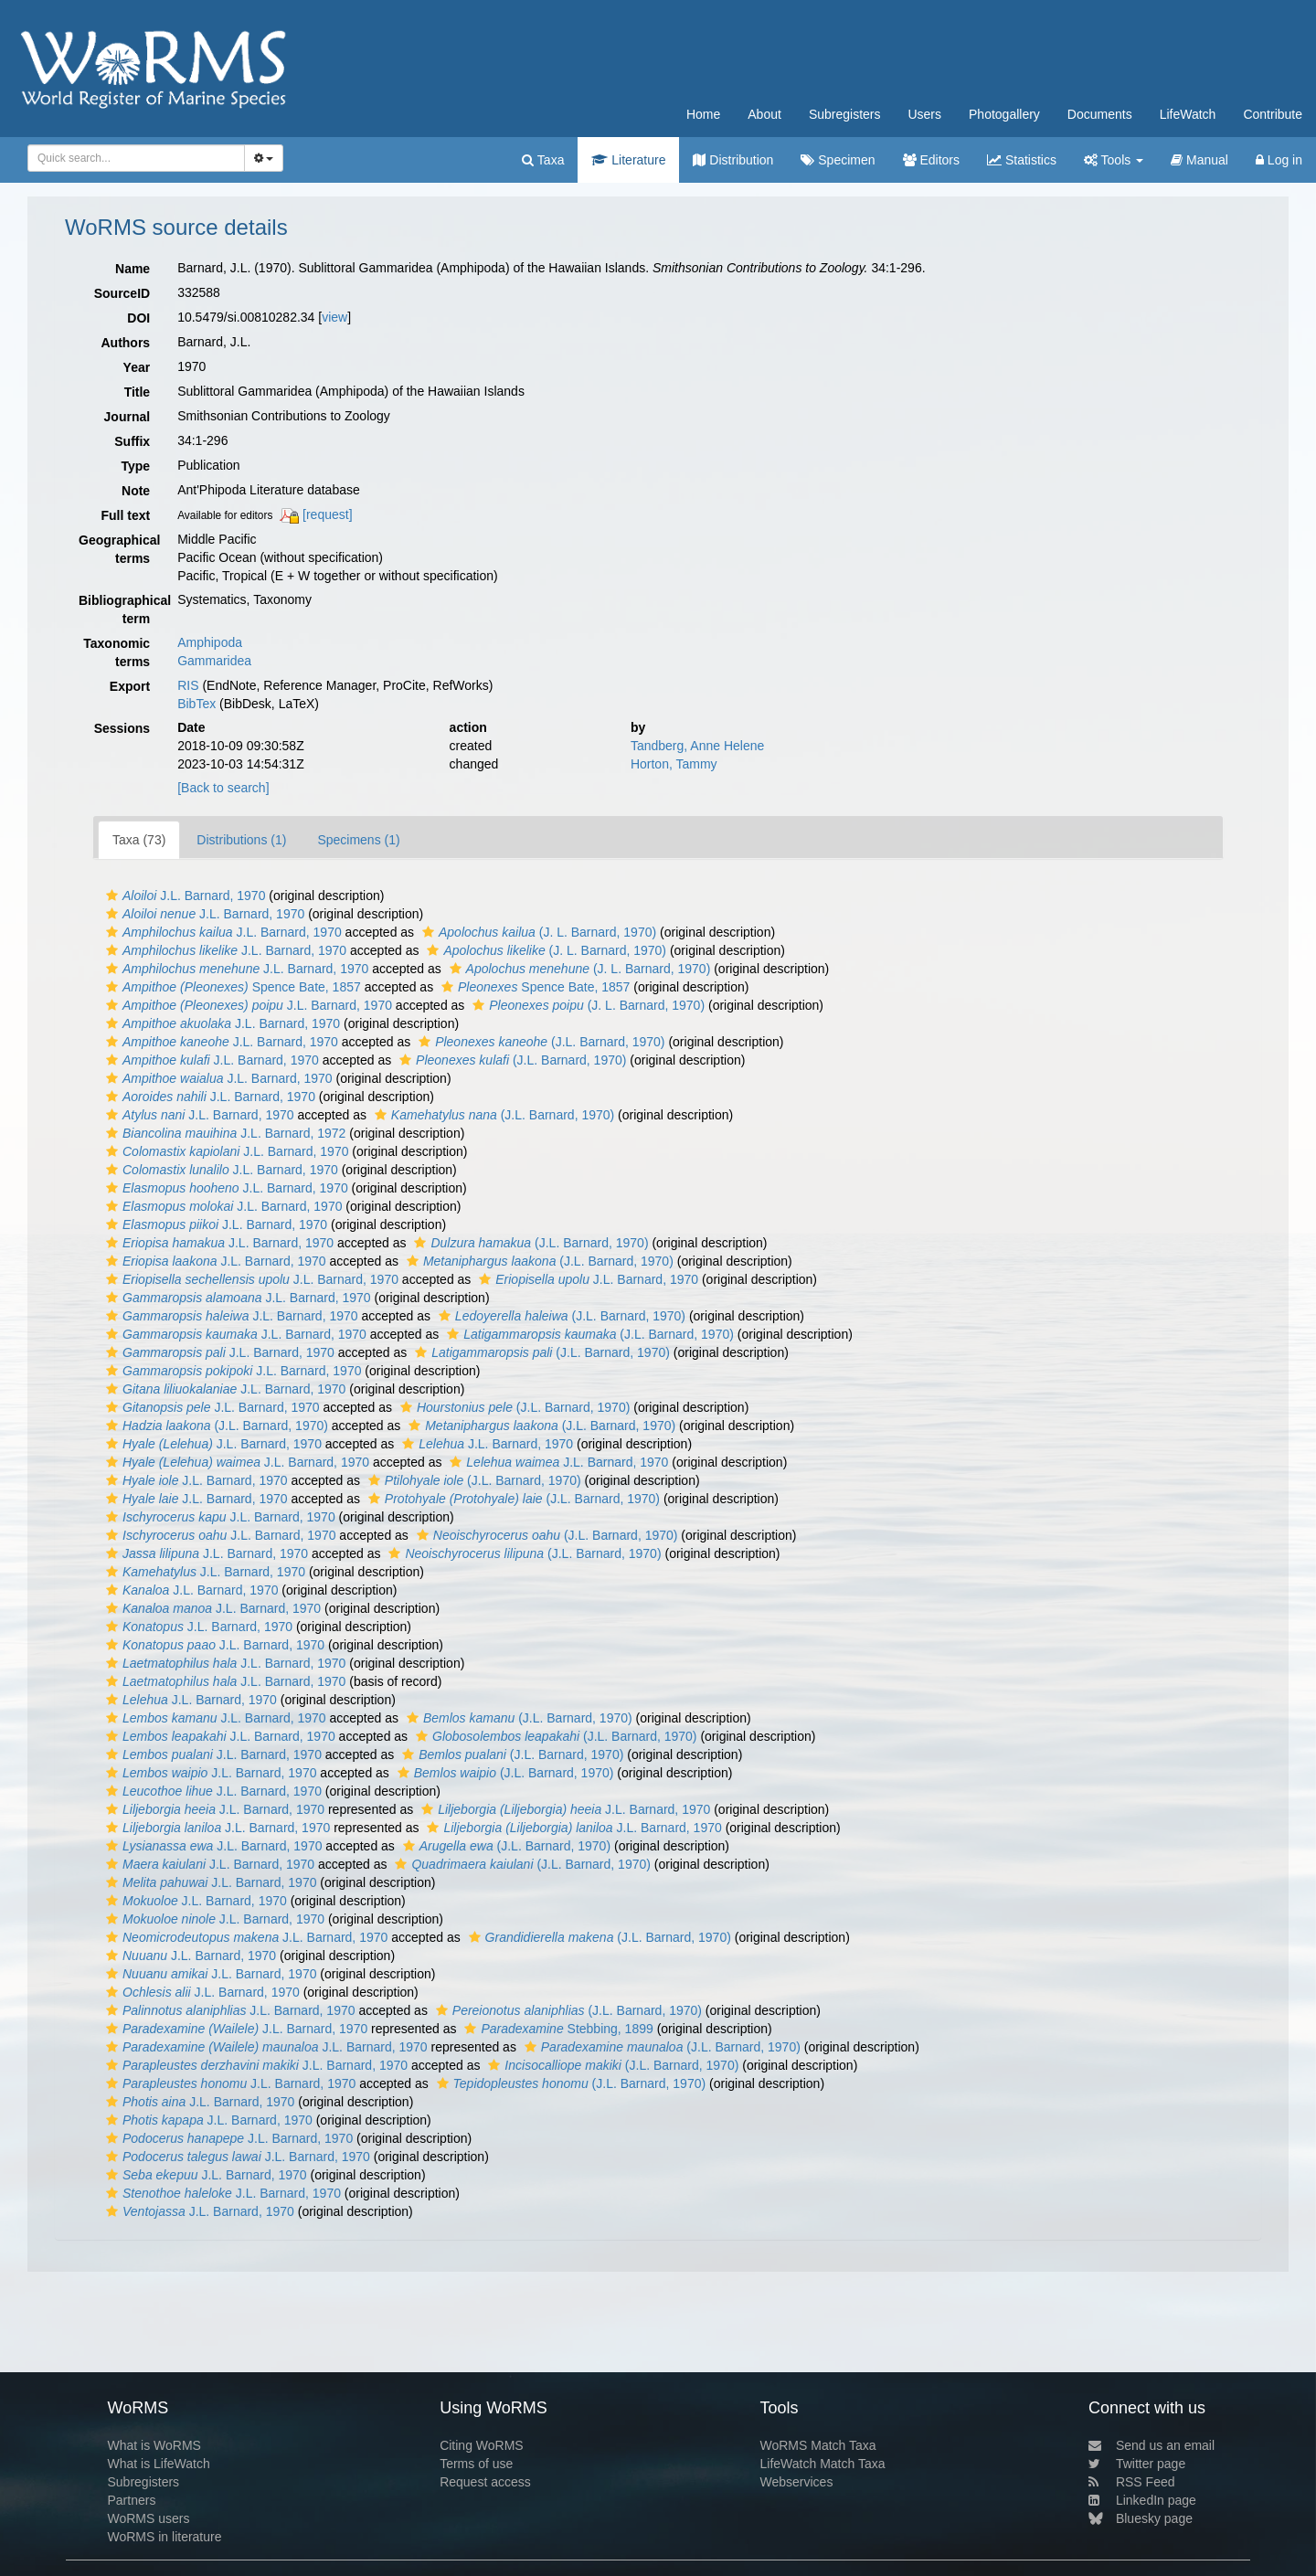  Describe the element at coordinates (137, 367) in the screenshot. I see `Year` at that location.